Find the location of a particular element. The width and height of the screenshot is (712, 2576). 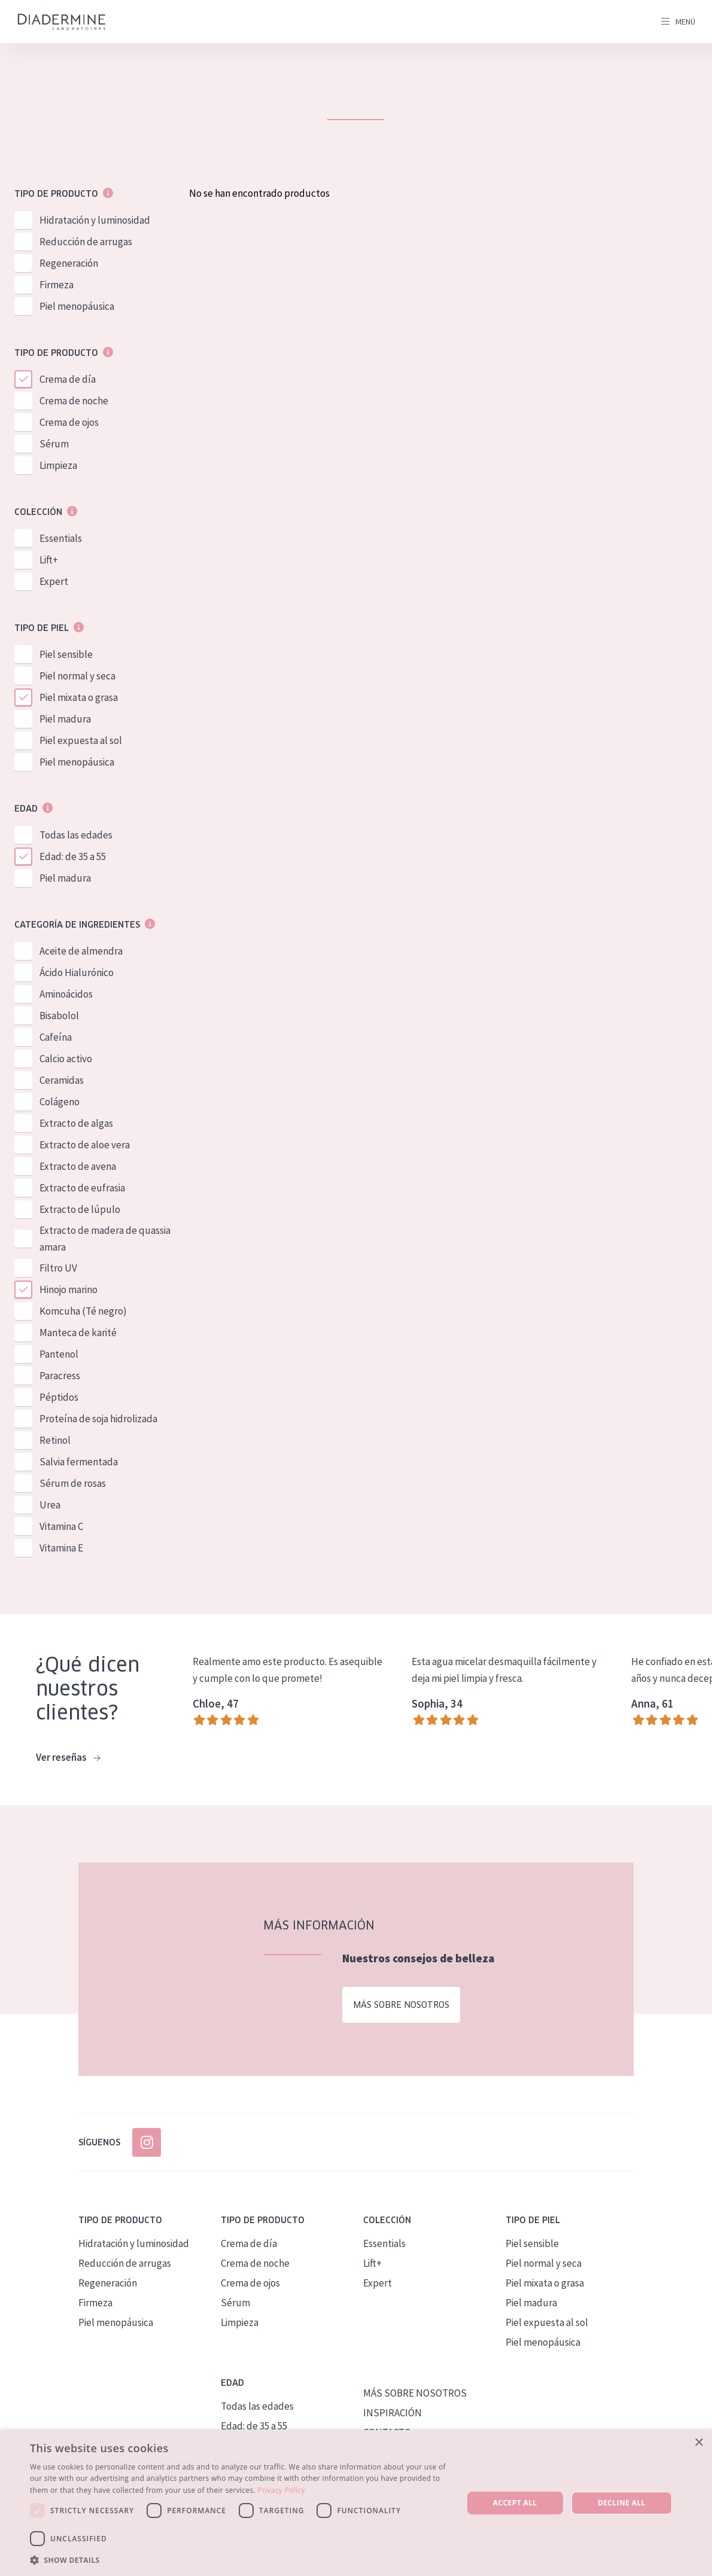

Manteca de karité is located at coordinates (78, 1332).